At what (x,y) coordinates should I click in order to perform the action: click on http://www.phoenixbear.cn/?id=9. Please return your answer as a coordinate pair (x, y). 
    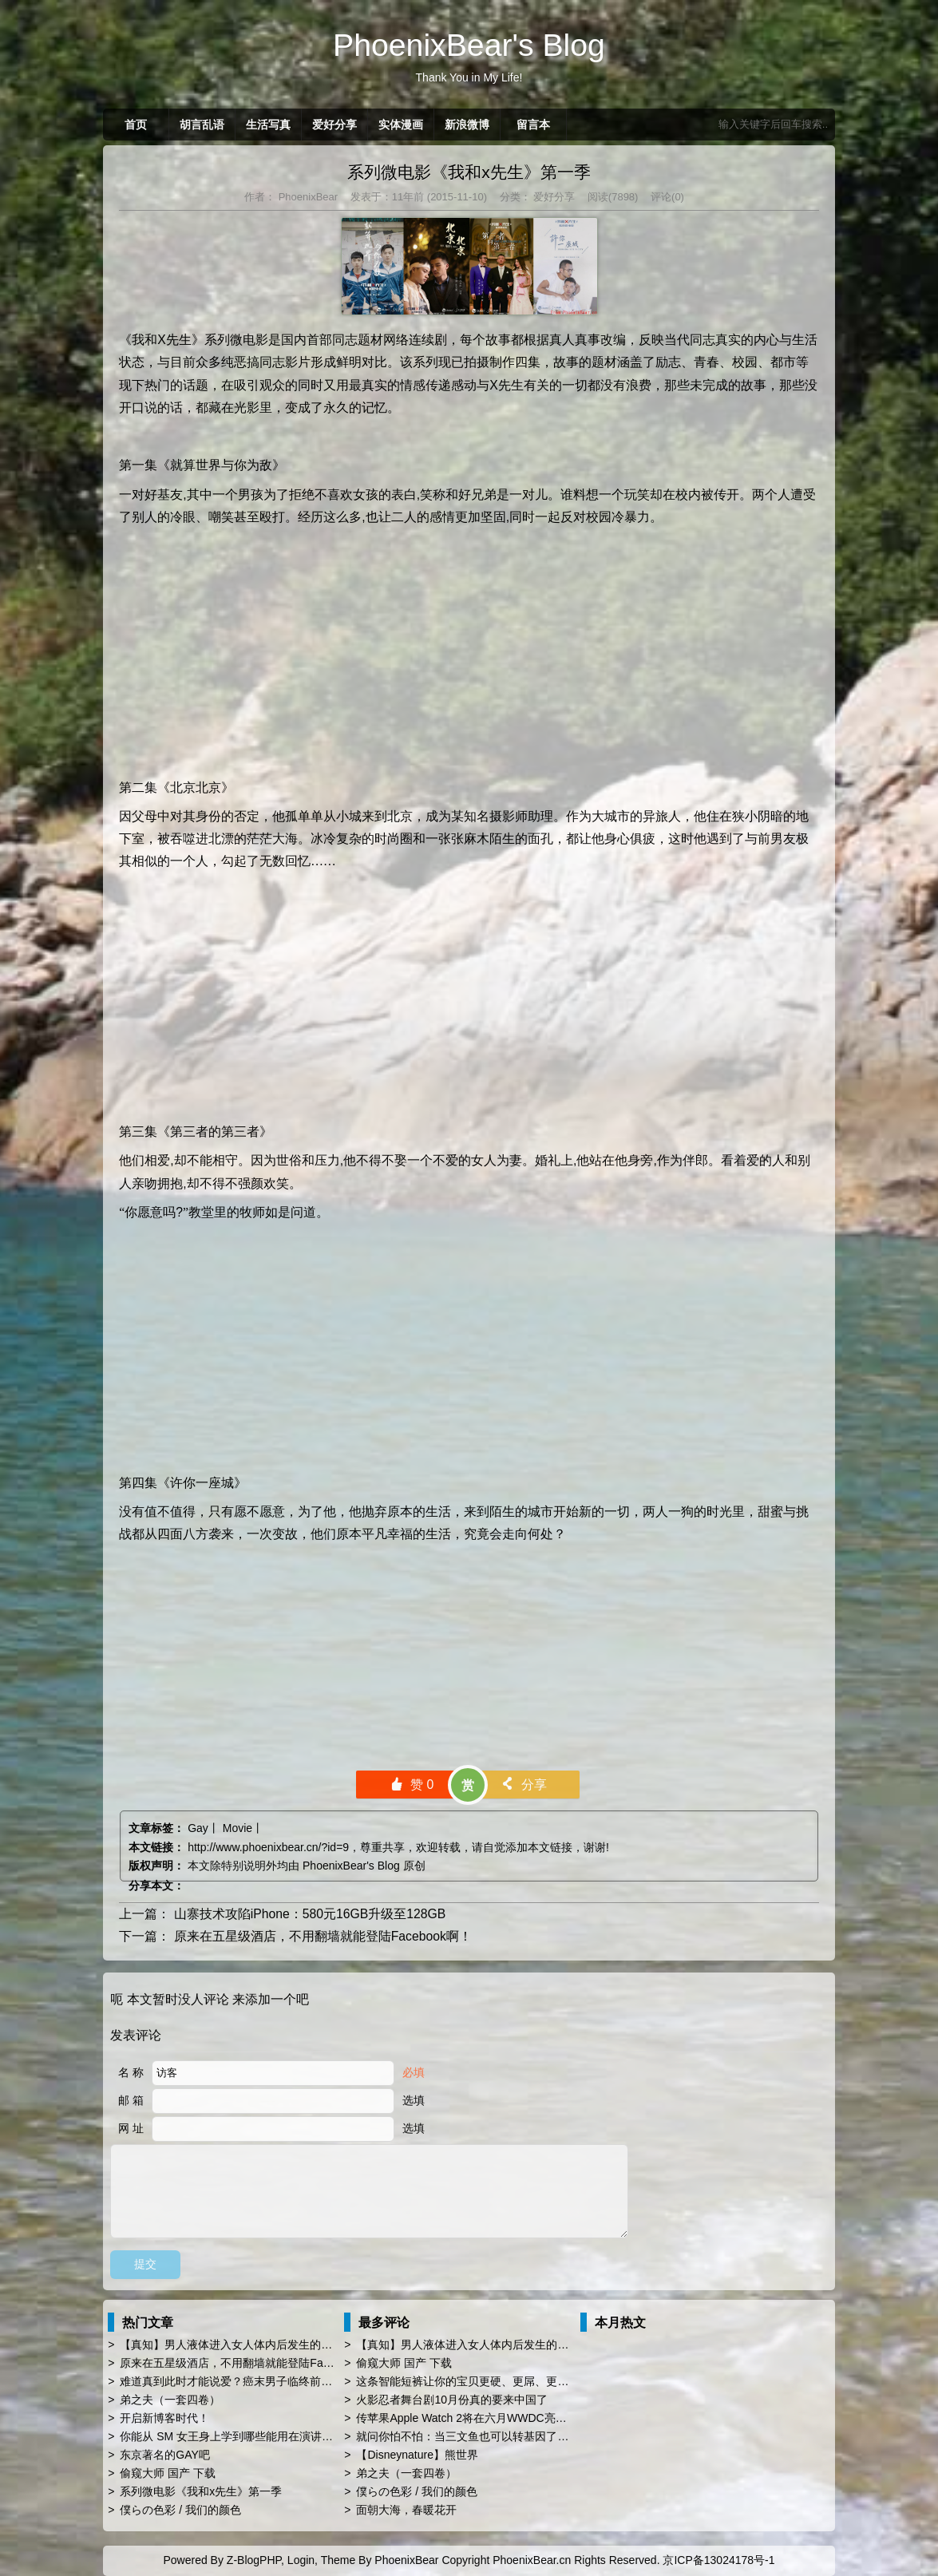
    Looking at the image, I should click on (268, 1847).